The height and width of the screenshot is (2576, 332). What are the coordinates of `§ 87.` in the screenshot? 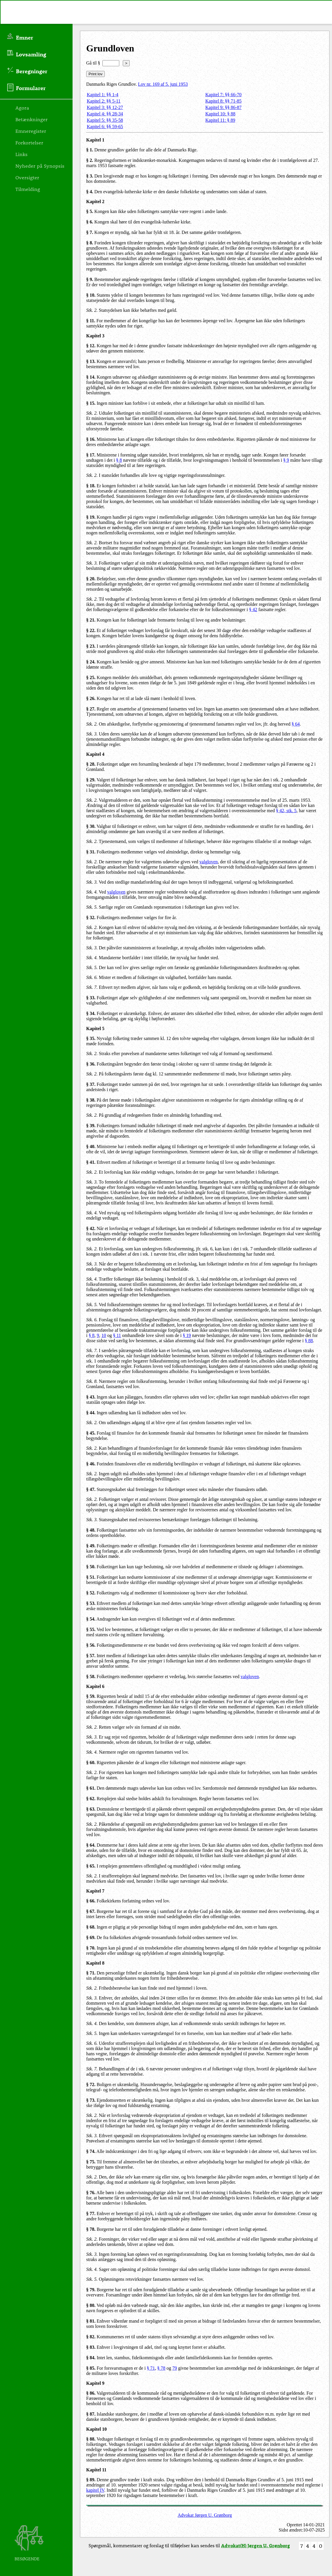 It's located at (90, 2414).